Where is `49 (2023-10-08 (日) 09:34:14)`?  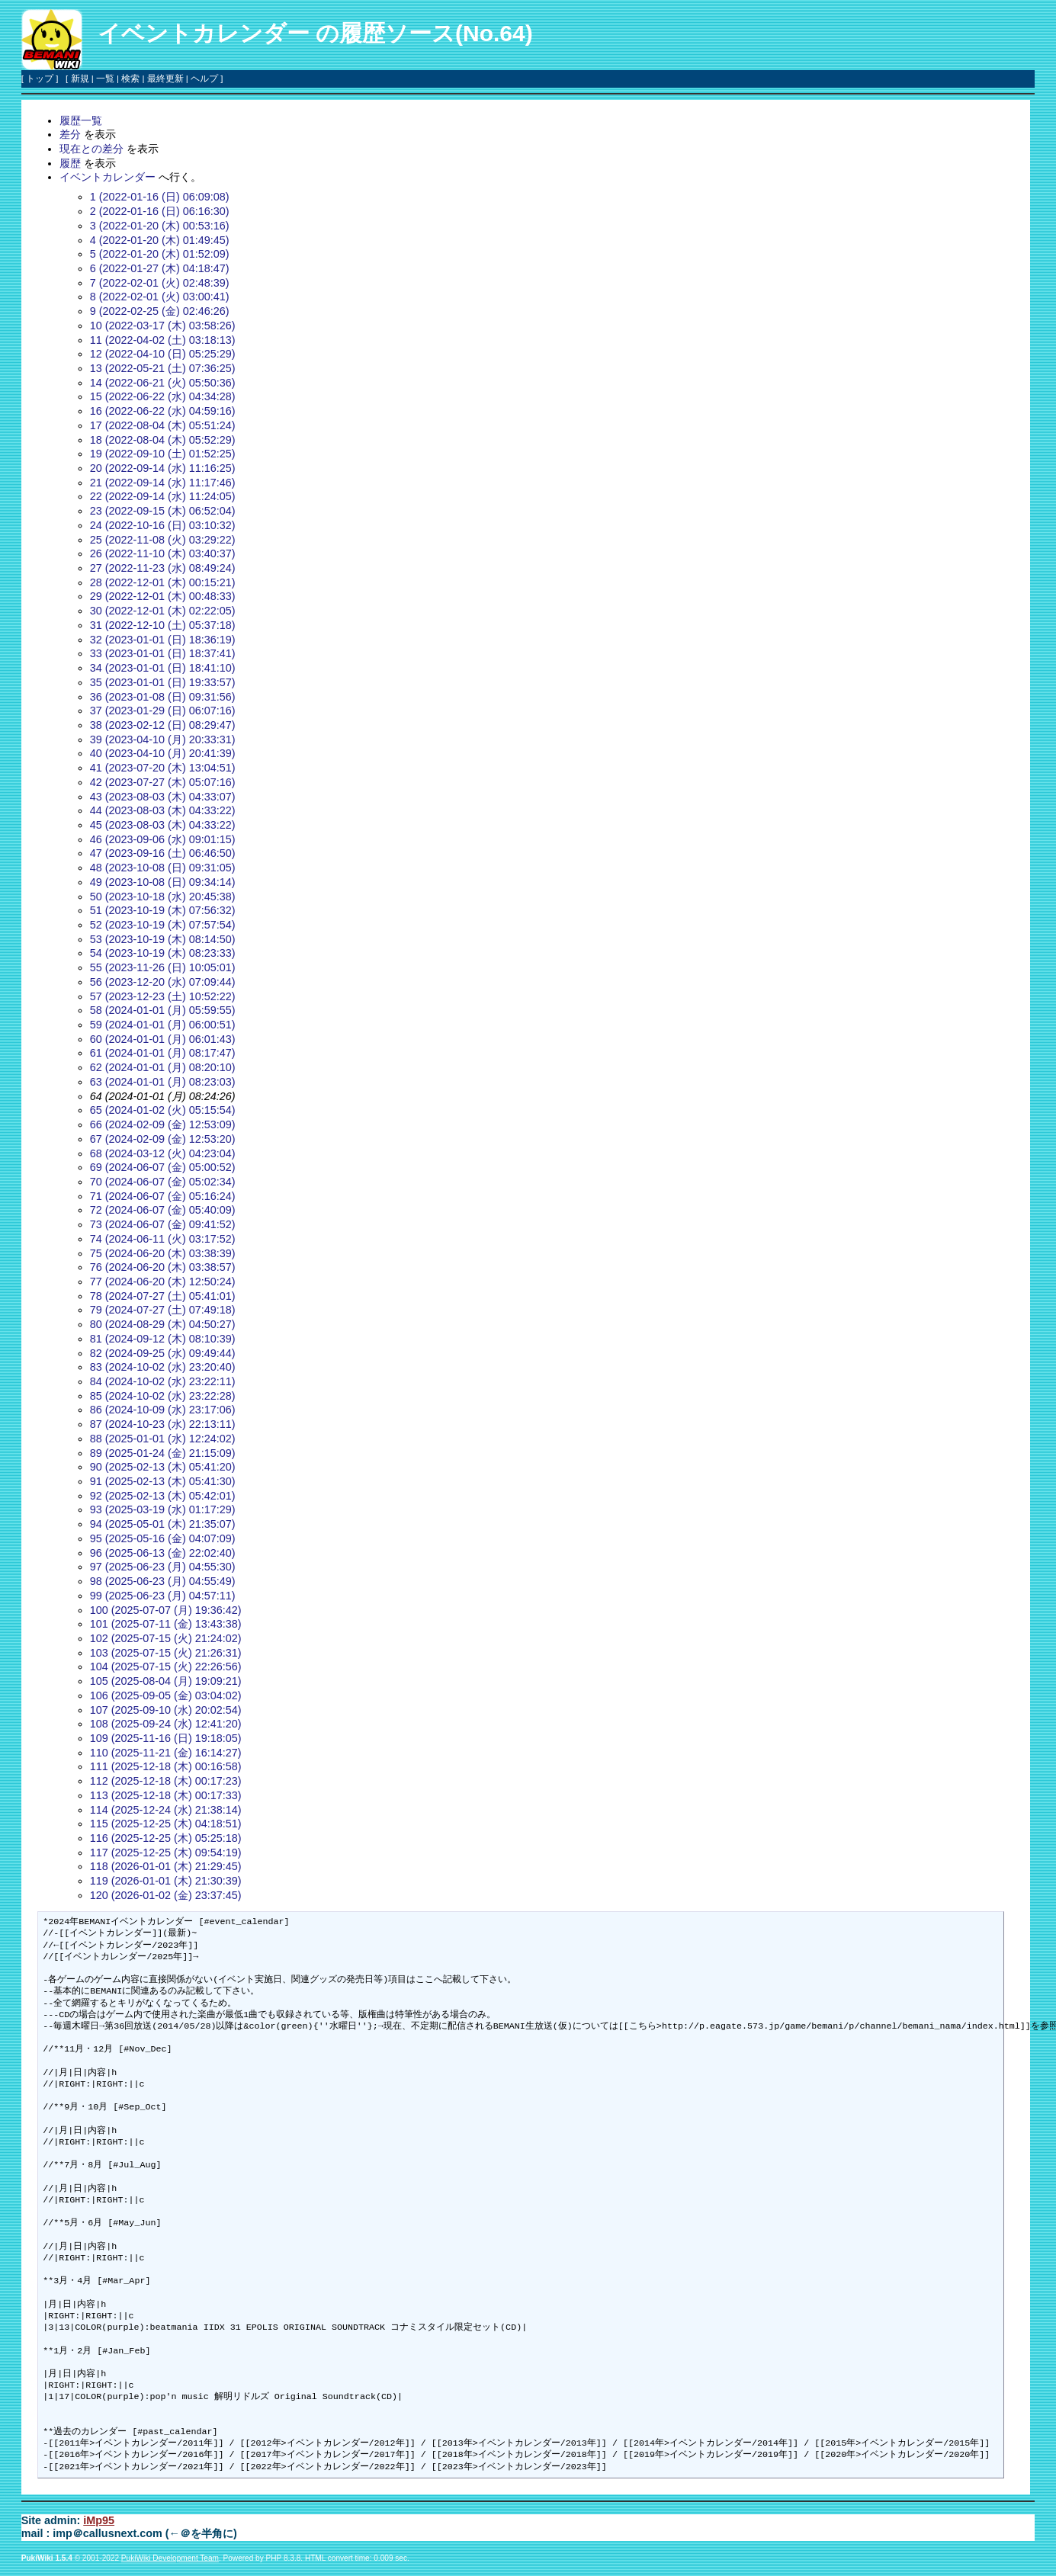
49 (2023-10-08 (日) 09:34:14) is located at coordinates (163, 882).